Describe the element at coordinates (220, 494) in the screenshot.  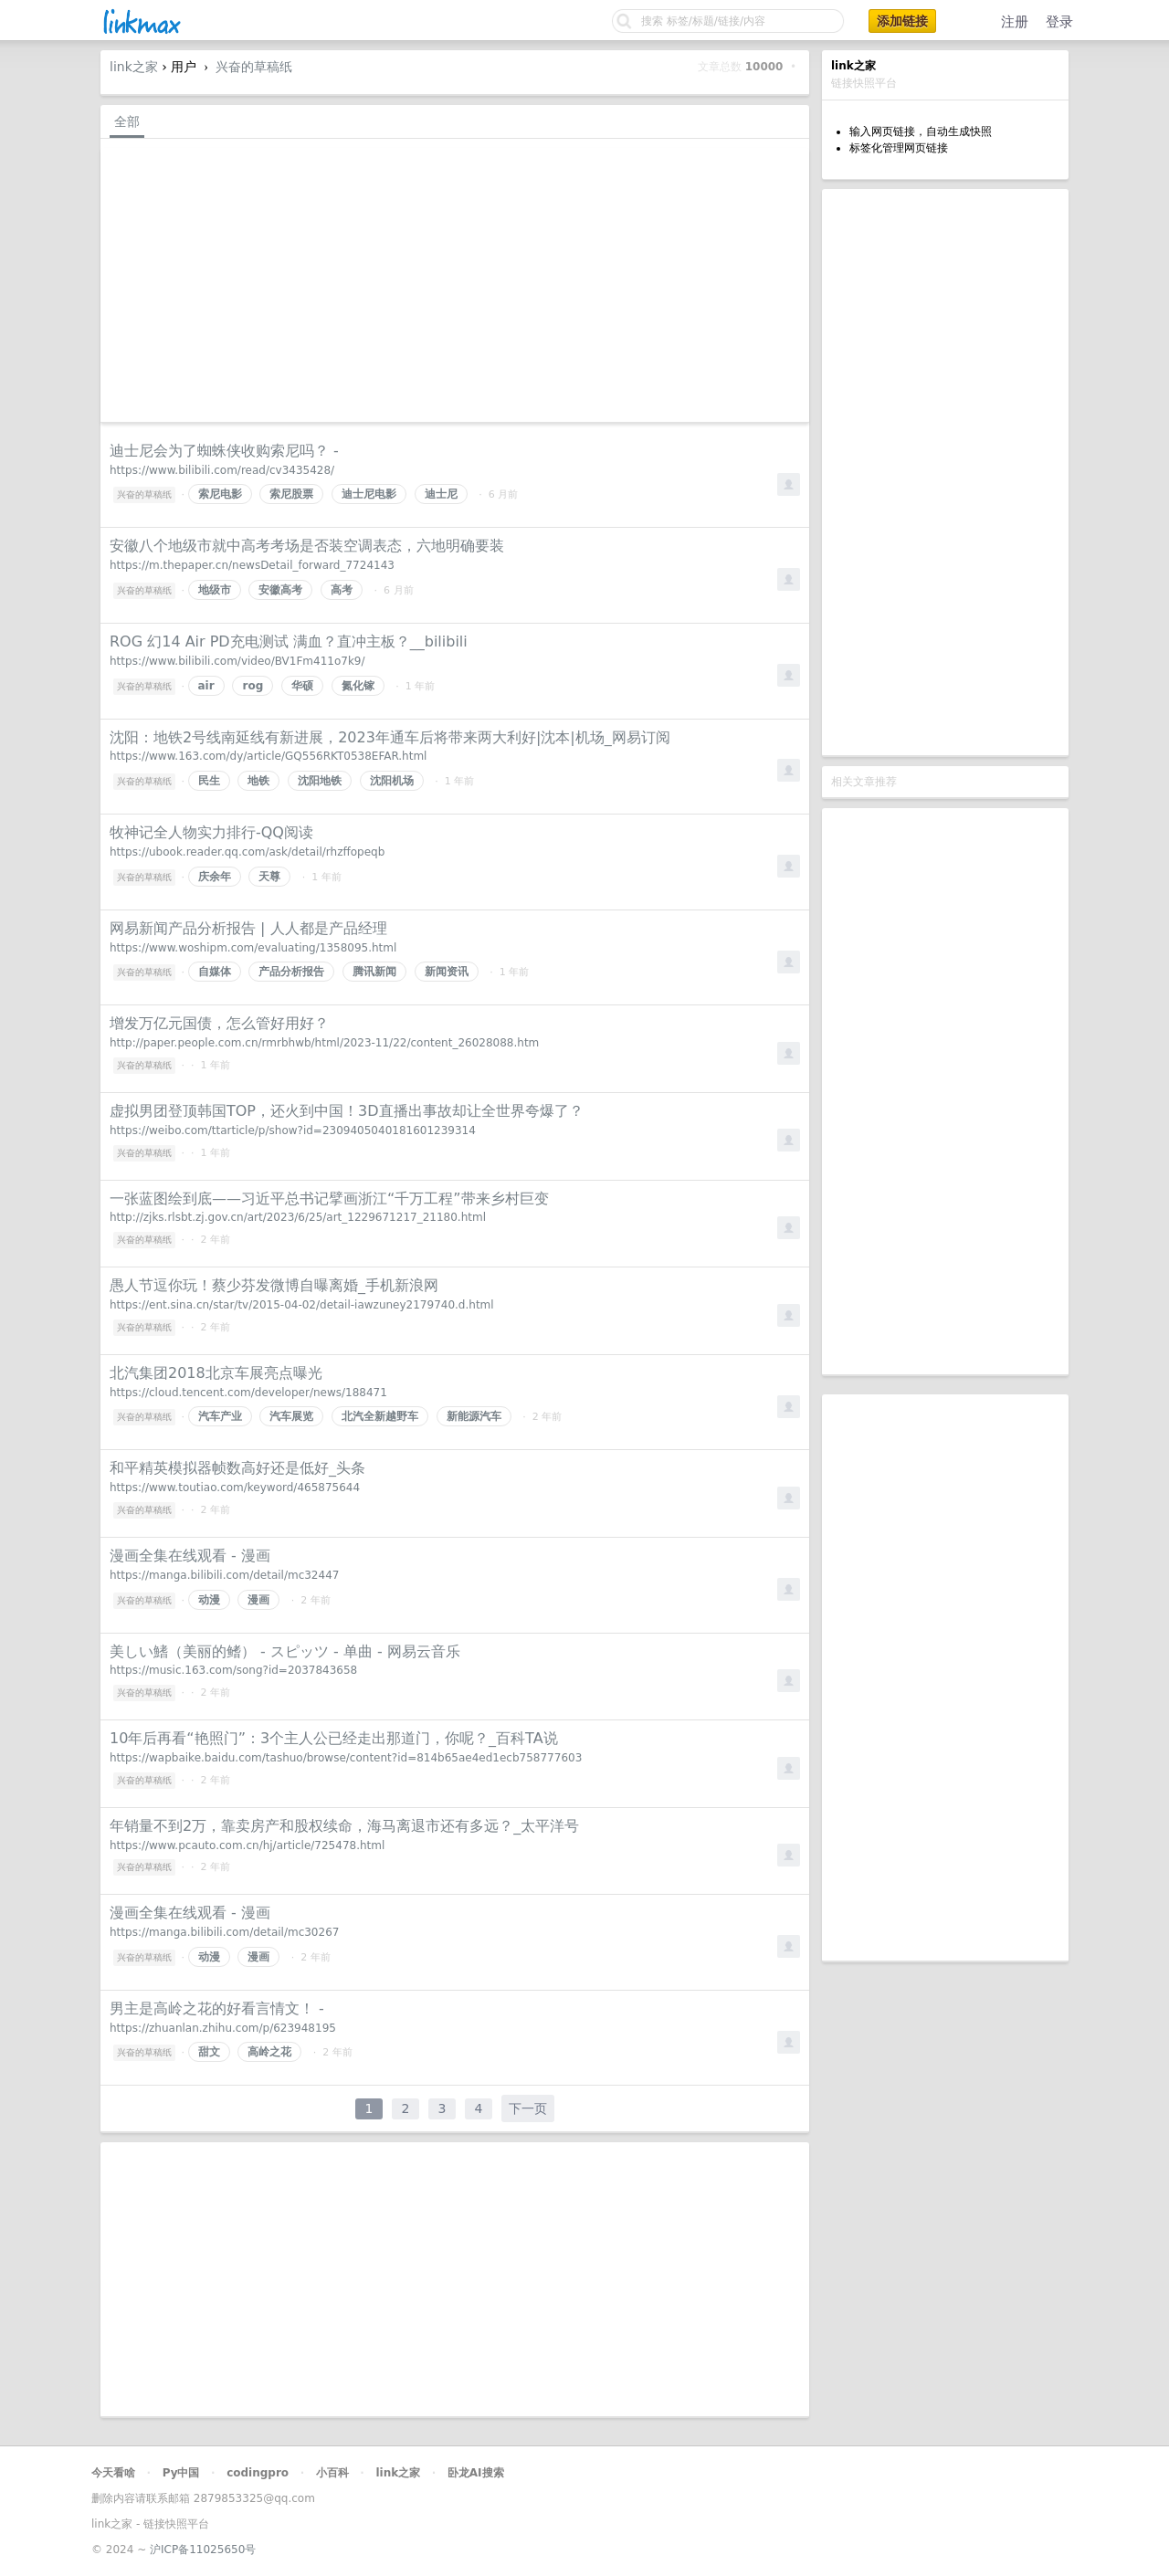
I see `索尼电影` at that location.